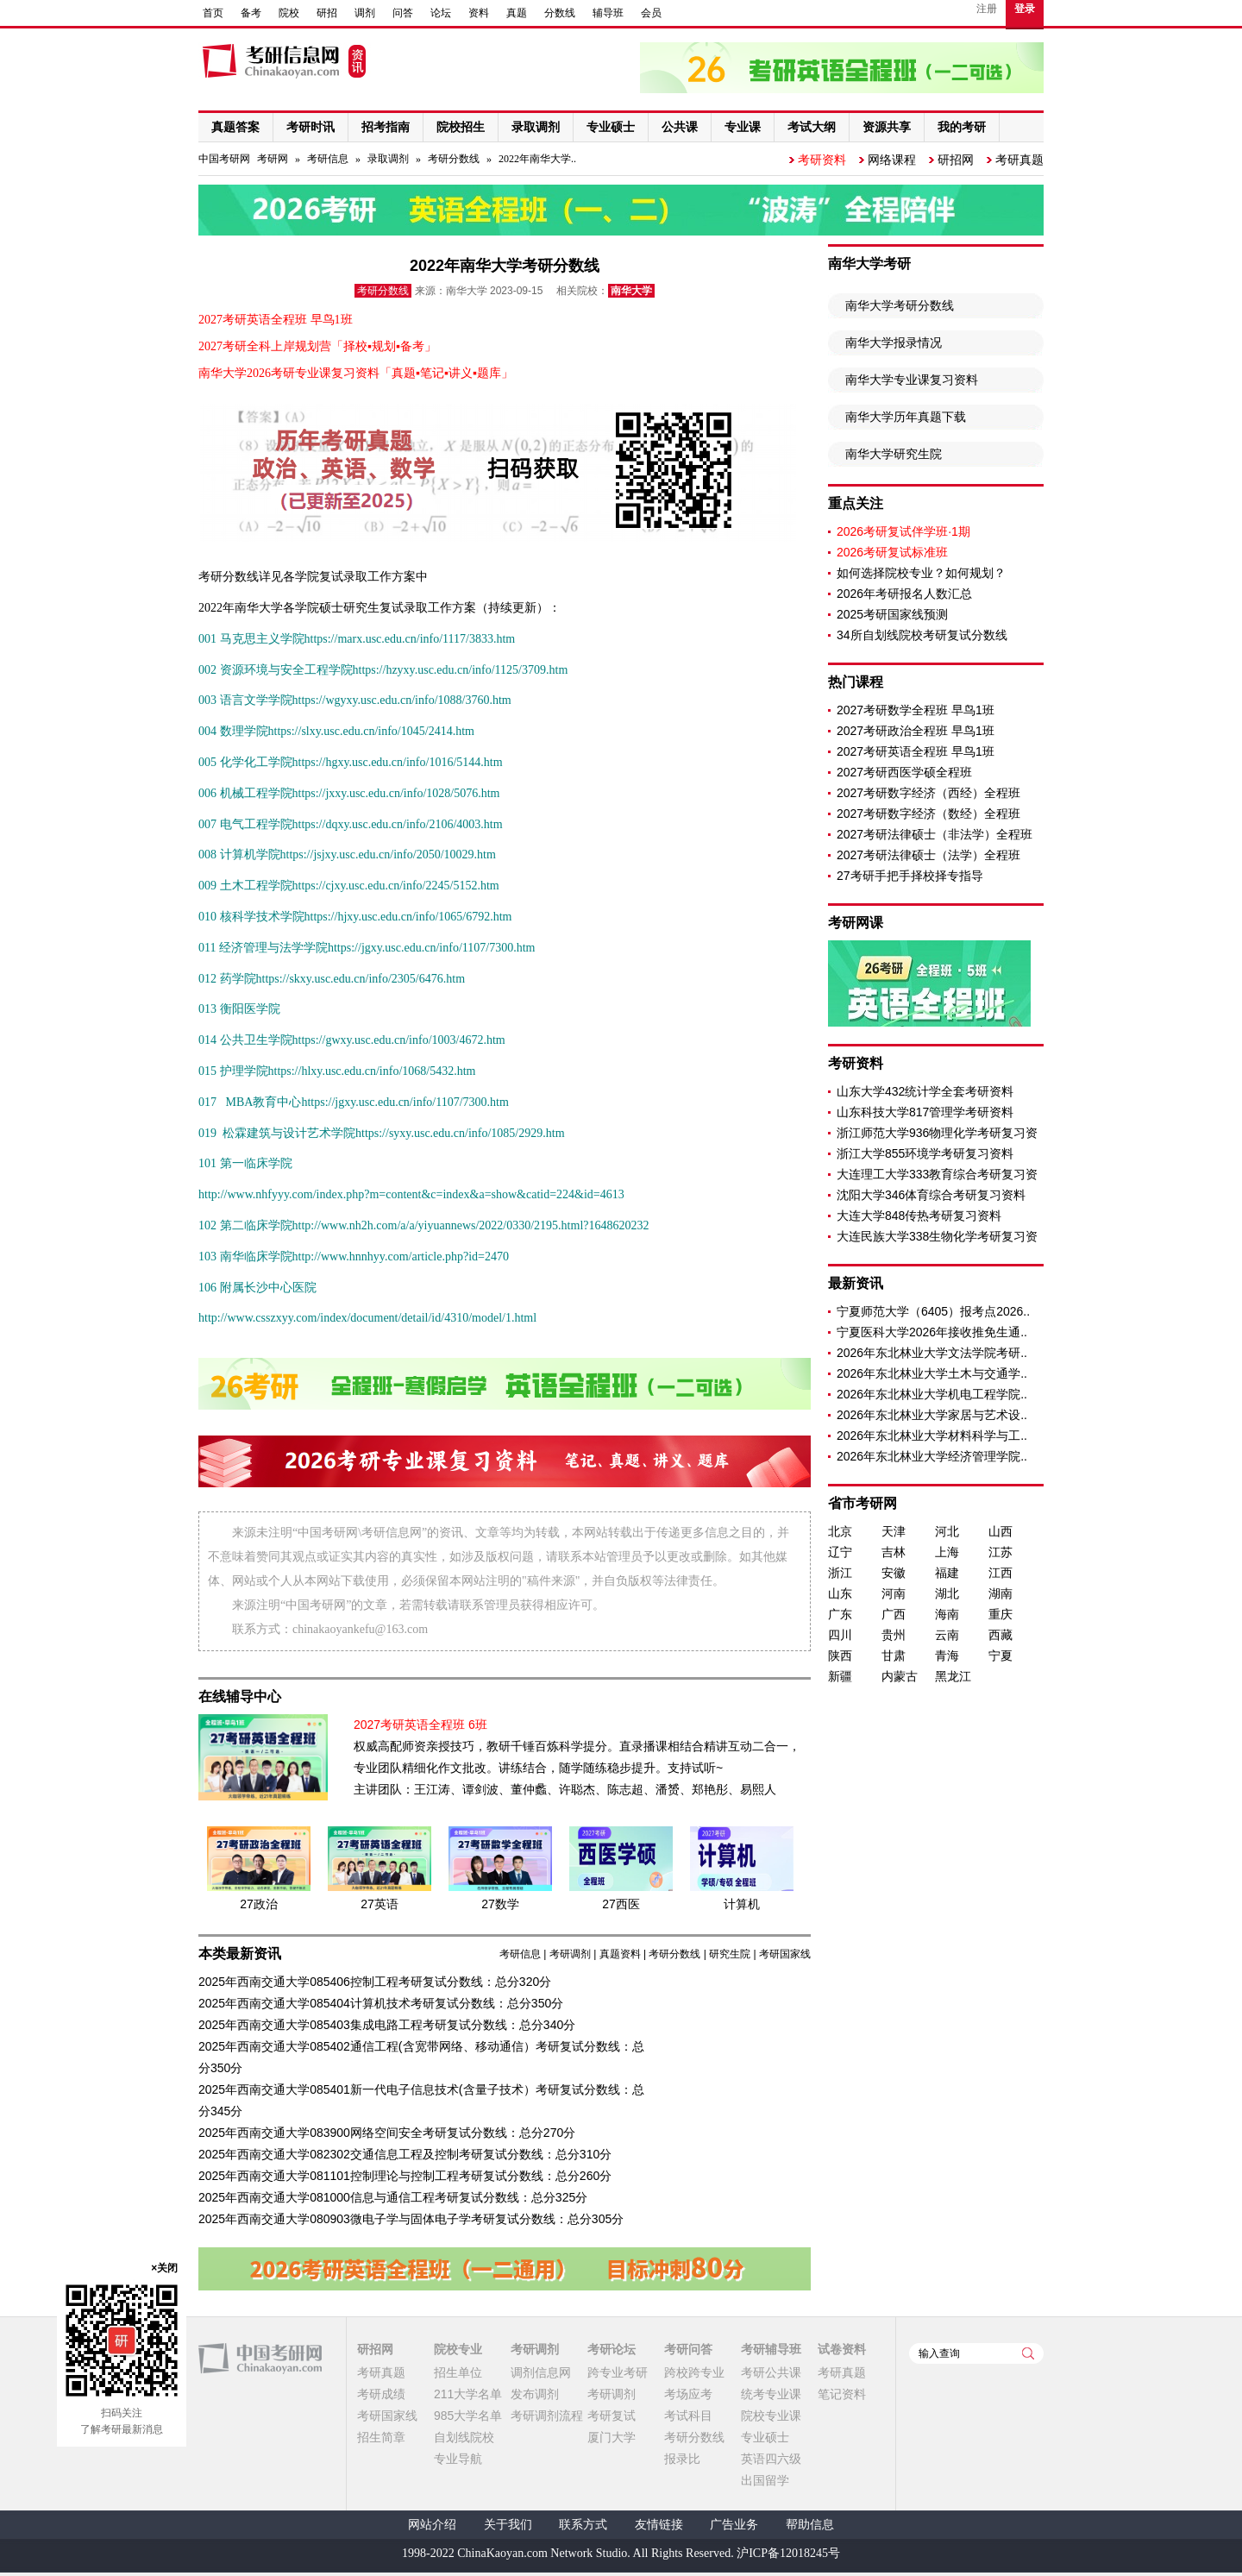  What do you see at coordinates (925, 1153) in the screenshot?
I see `浙江大学855环境学考研复习资料` at bounding box center [925, 1153].